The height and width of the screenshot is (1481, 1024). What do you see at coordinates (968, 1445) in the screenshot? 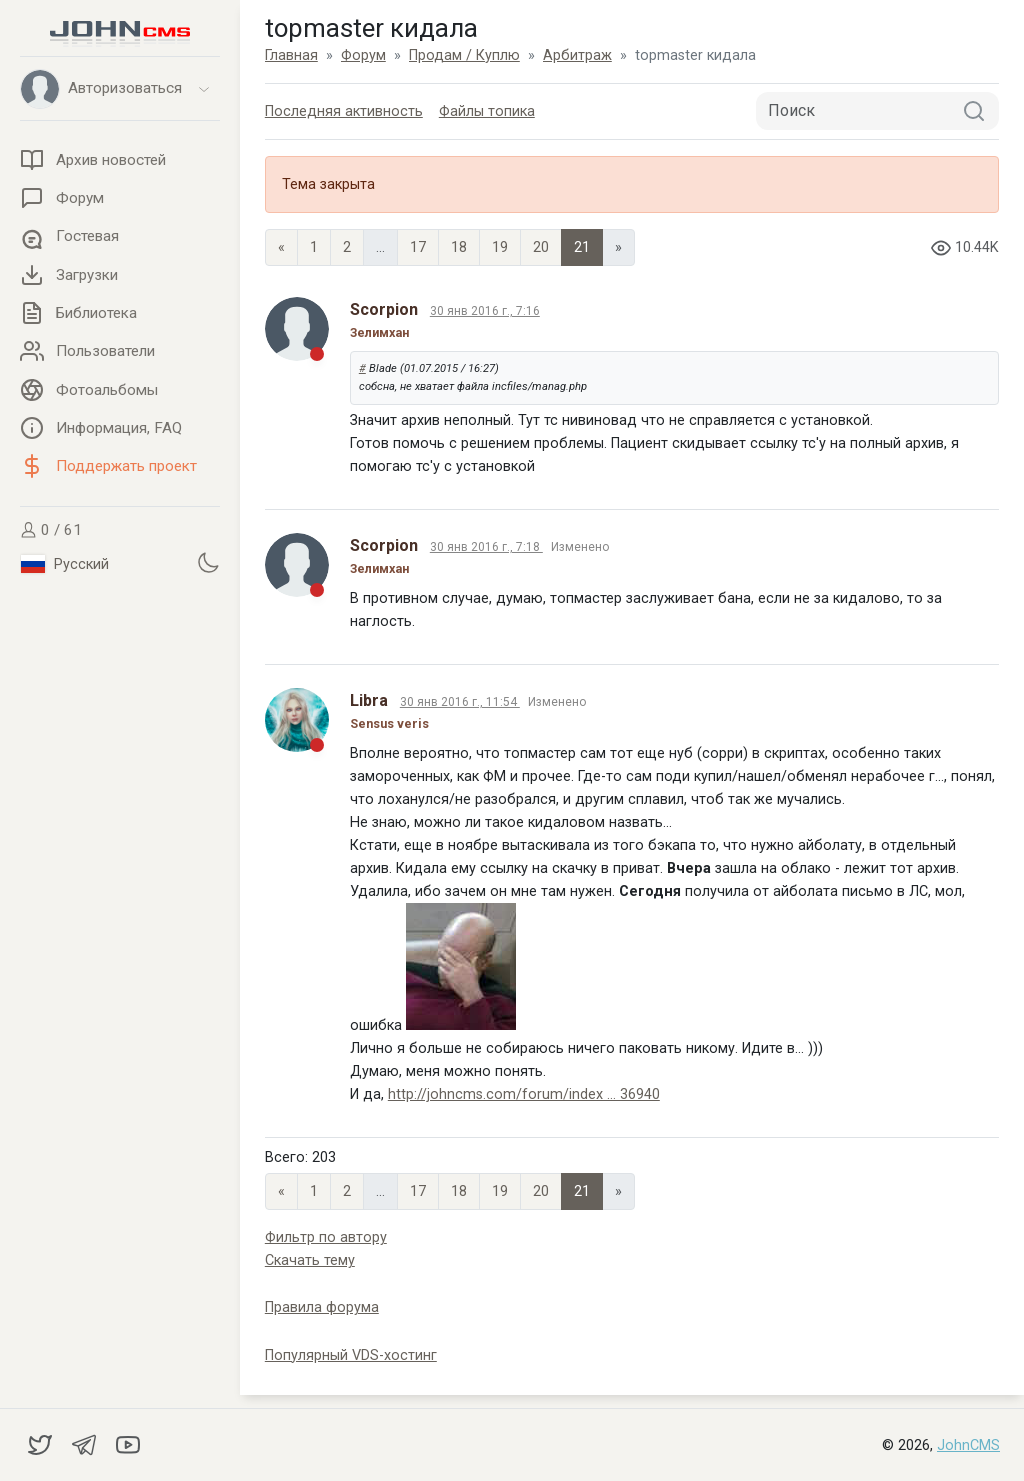
I see `JohnCMS` at bounding box center [968, 1445].